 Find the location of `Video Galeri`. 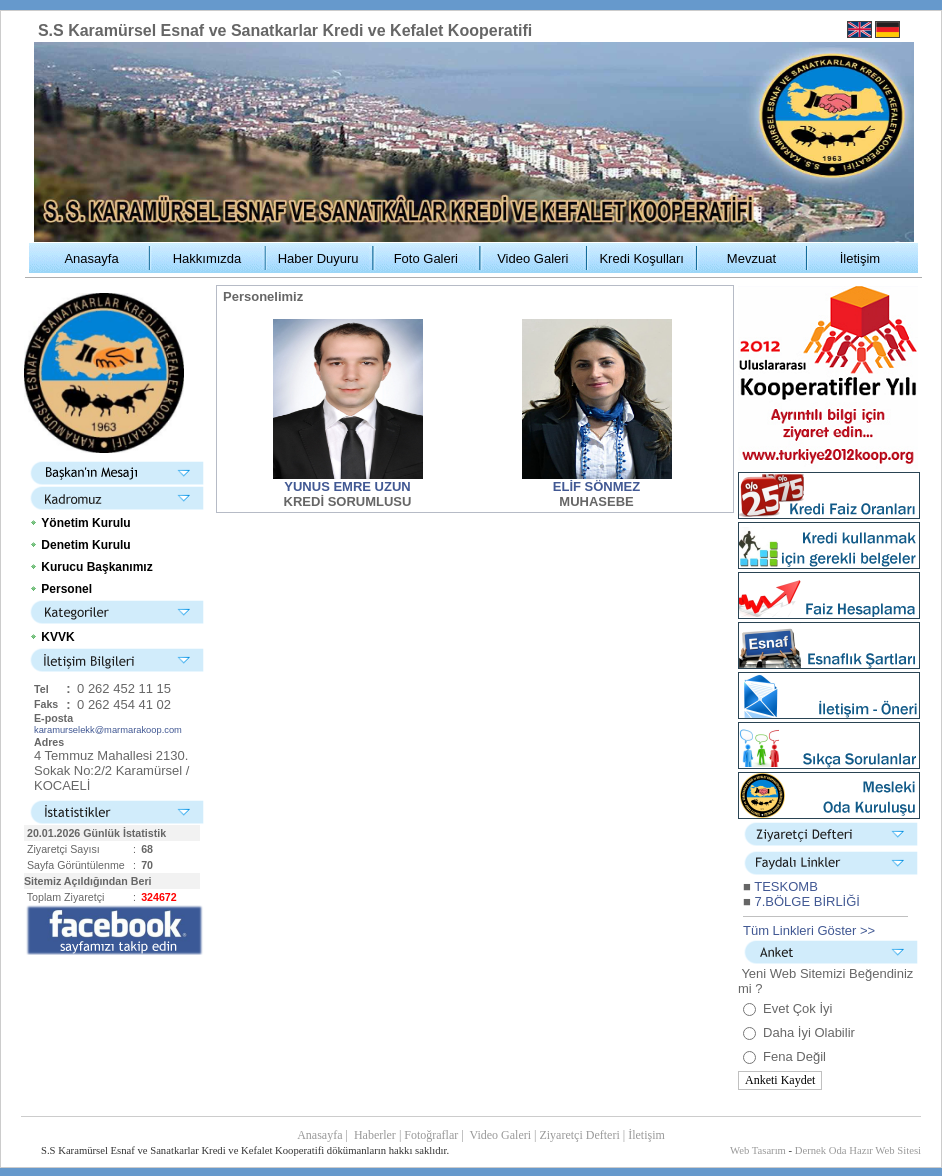

Video Galeri is located at coordinates (500, 1135).